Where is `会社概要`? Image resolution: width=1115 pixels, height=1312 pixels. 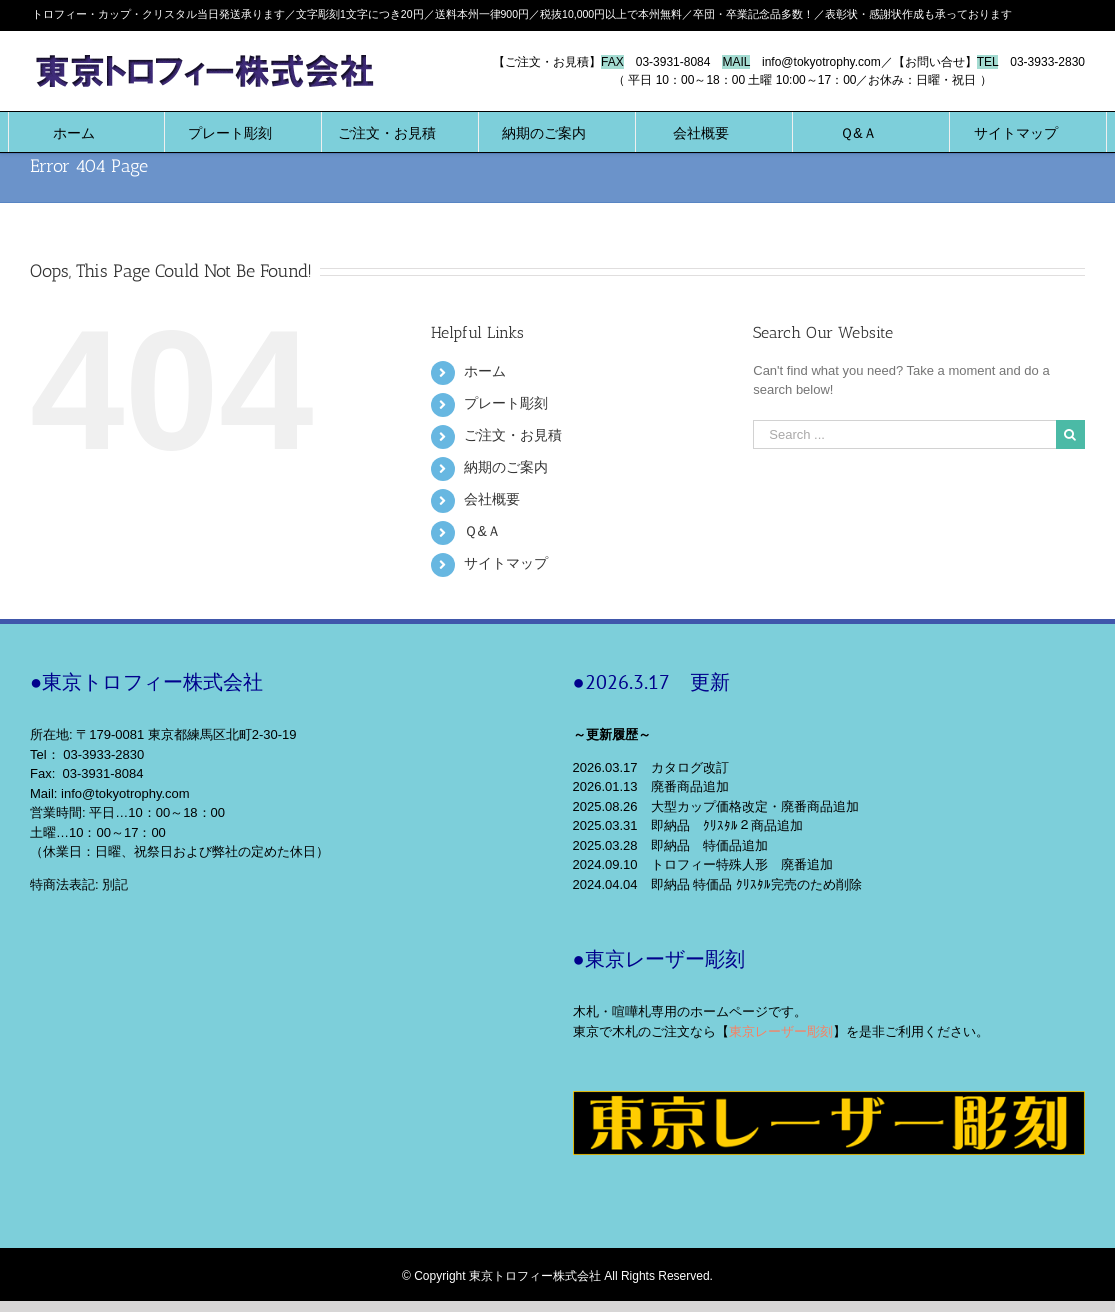
会社概要 is located at coordinates (492, 499).